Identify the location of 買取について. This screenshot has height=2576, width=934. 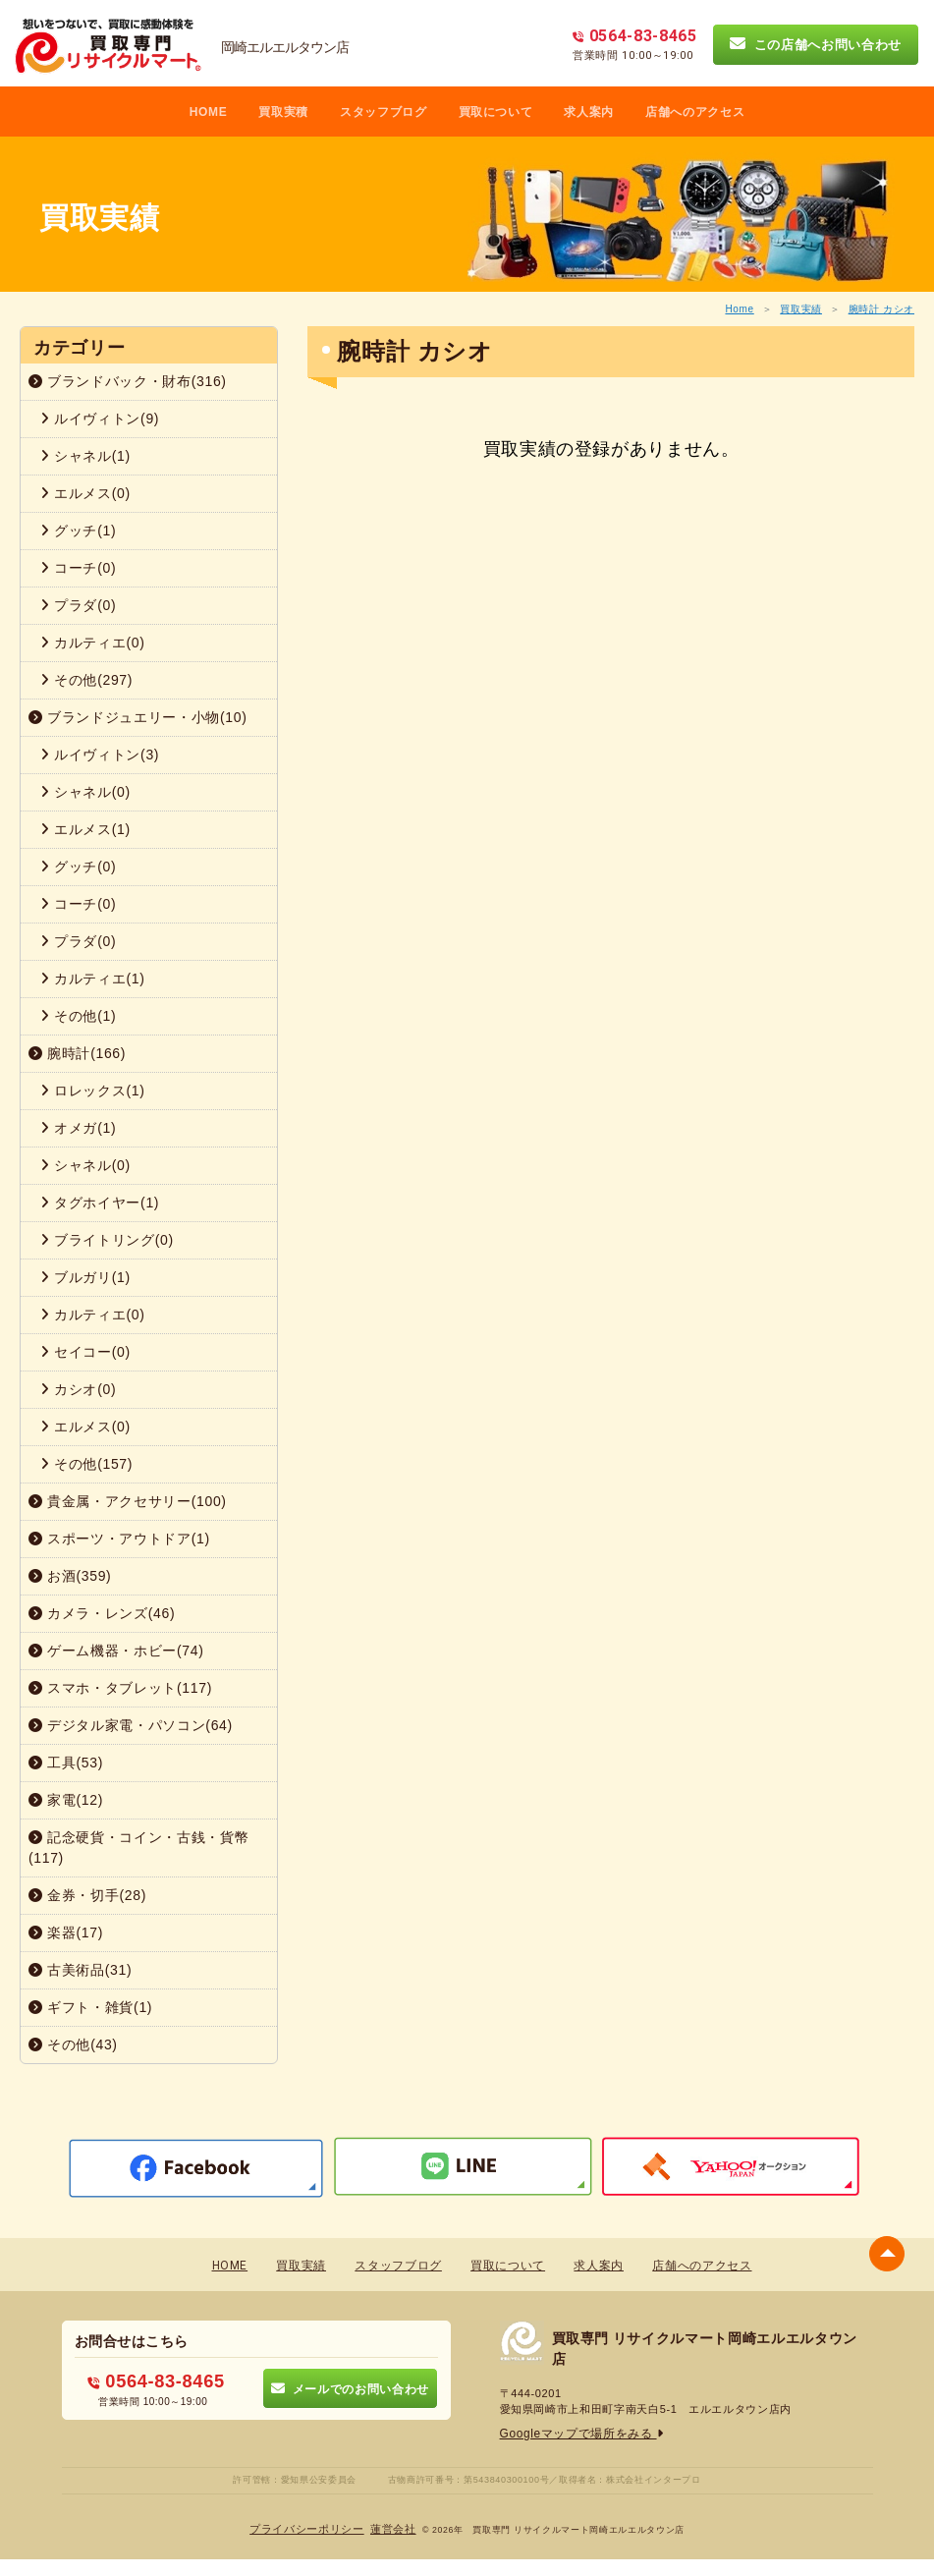
(496, 112).